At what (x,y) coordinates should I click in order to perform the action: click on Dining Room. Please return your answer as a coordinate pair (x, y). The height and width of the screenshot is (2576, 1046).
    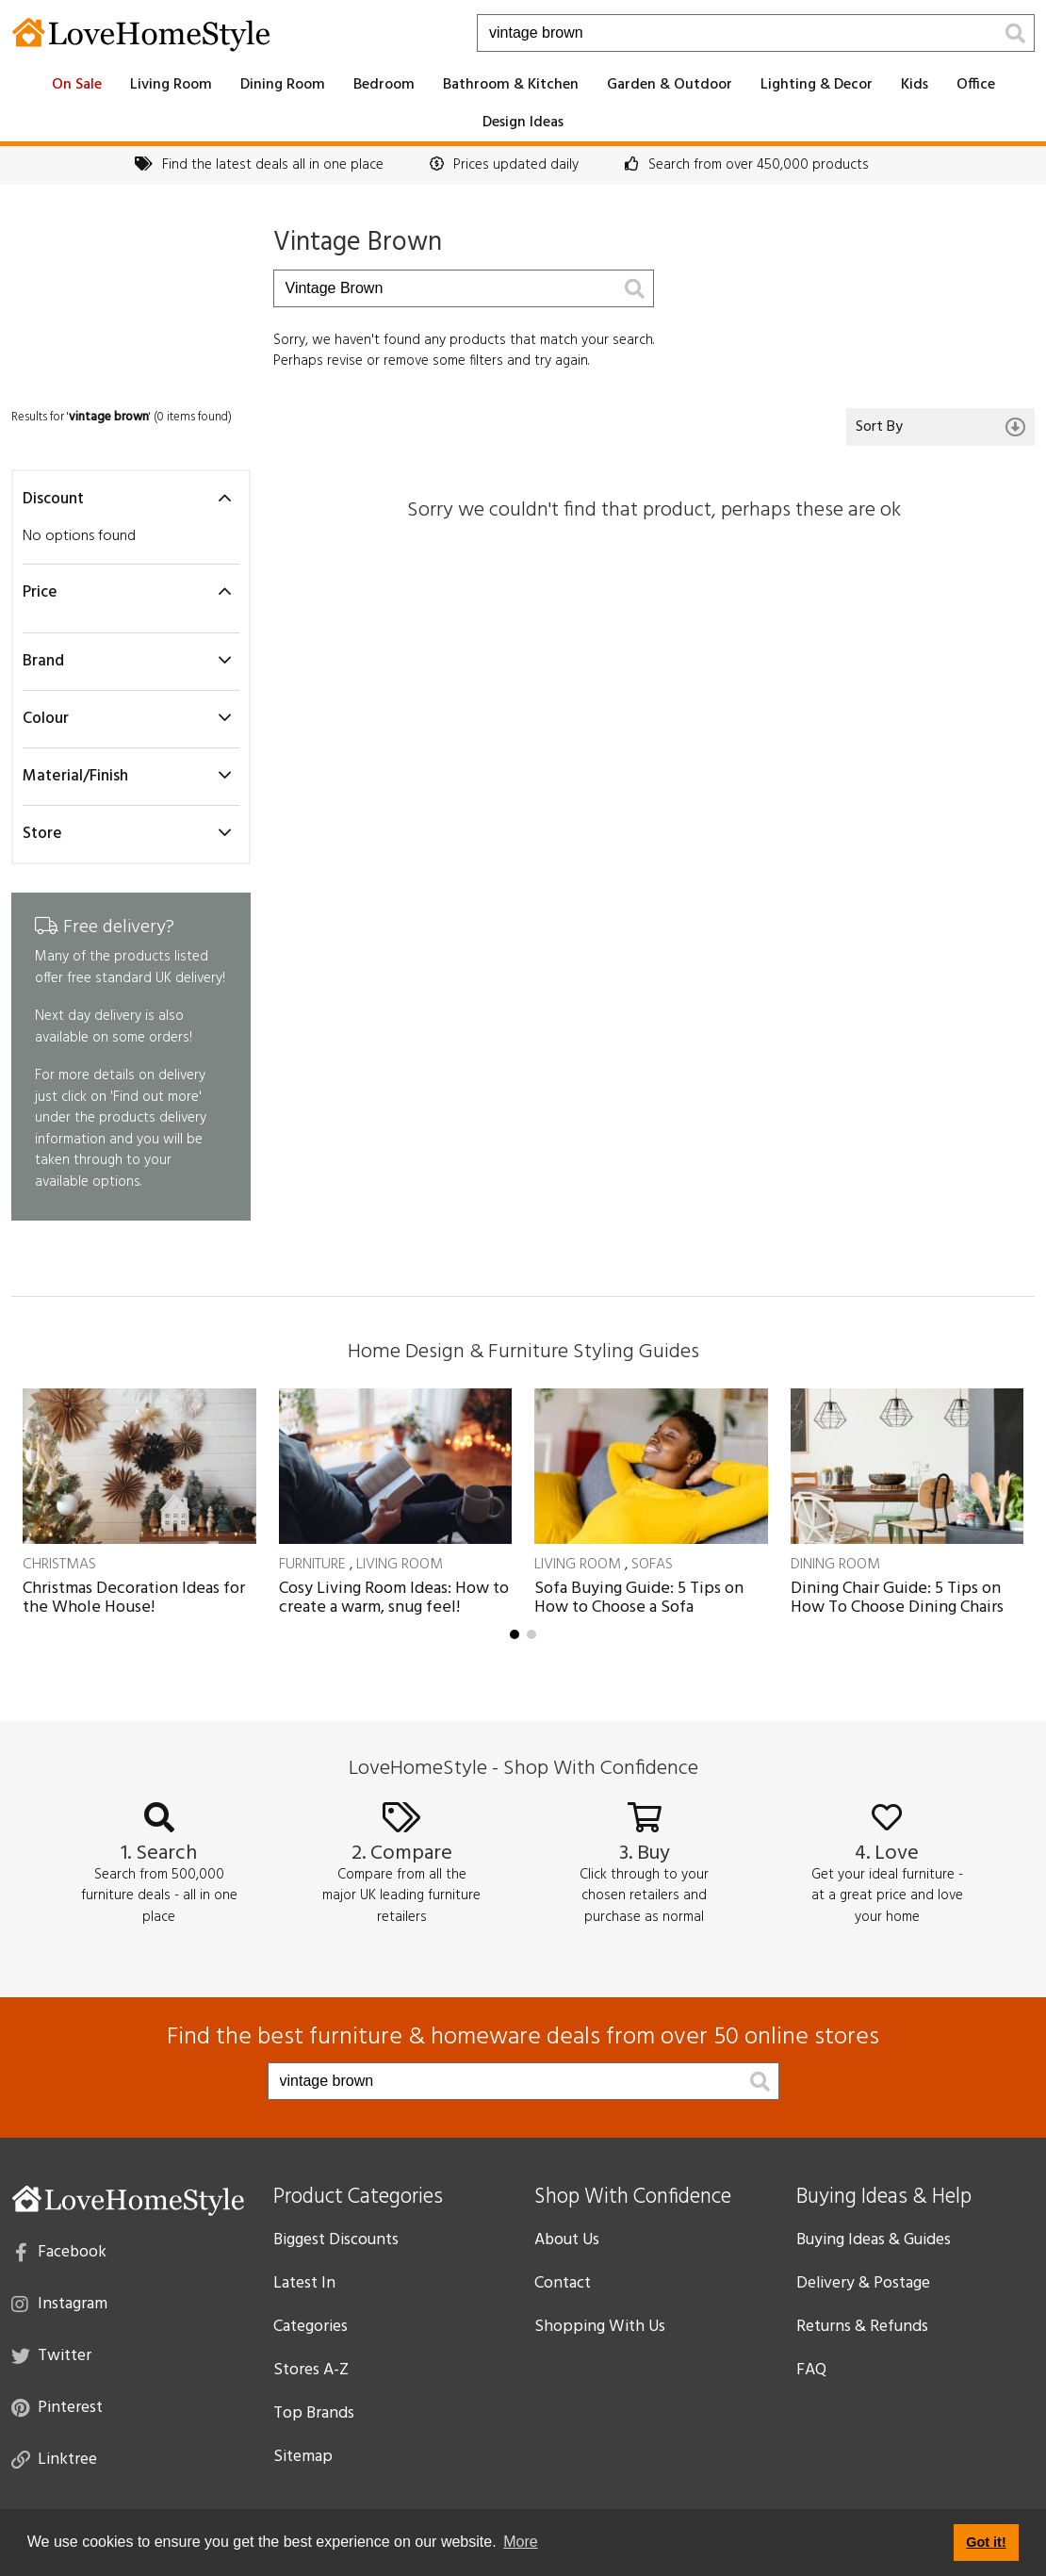
    Looking at the image, I should click on (282, 85).